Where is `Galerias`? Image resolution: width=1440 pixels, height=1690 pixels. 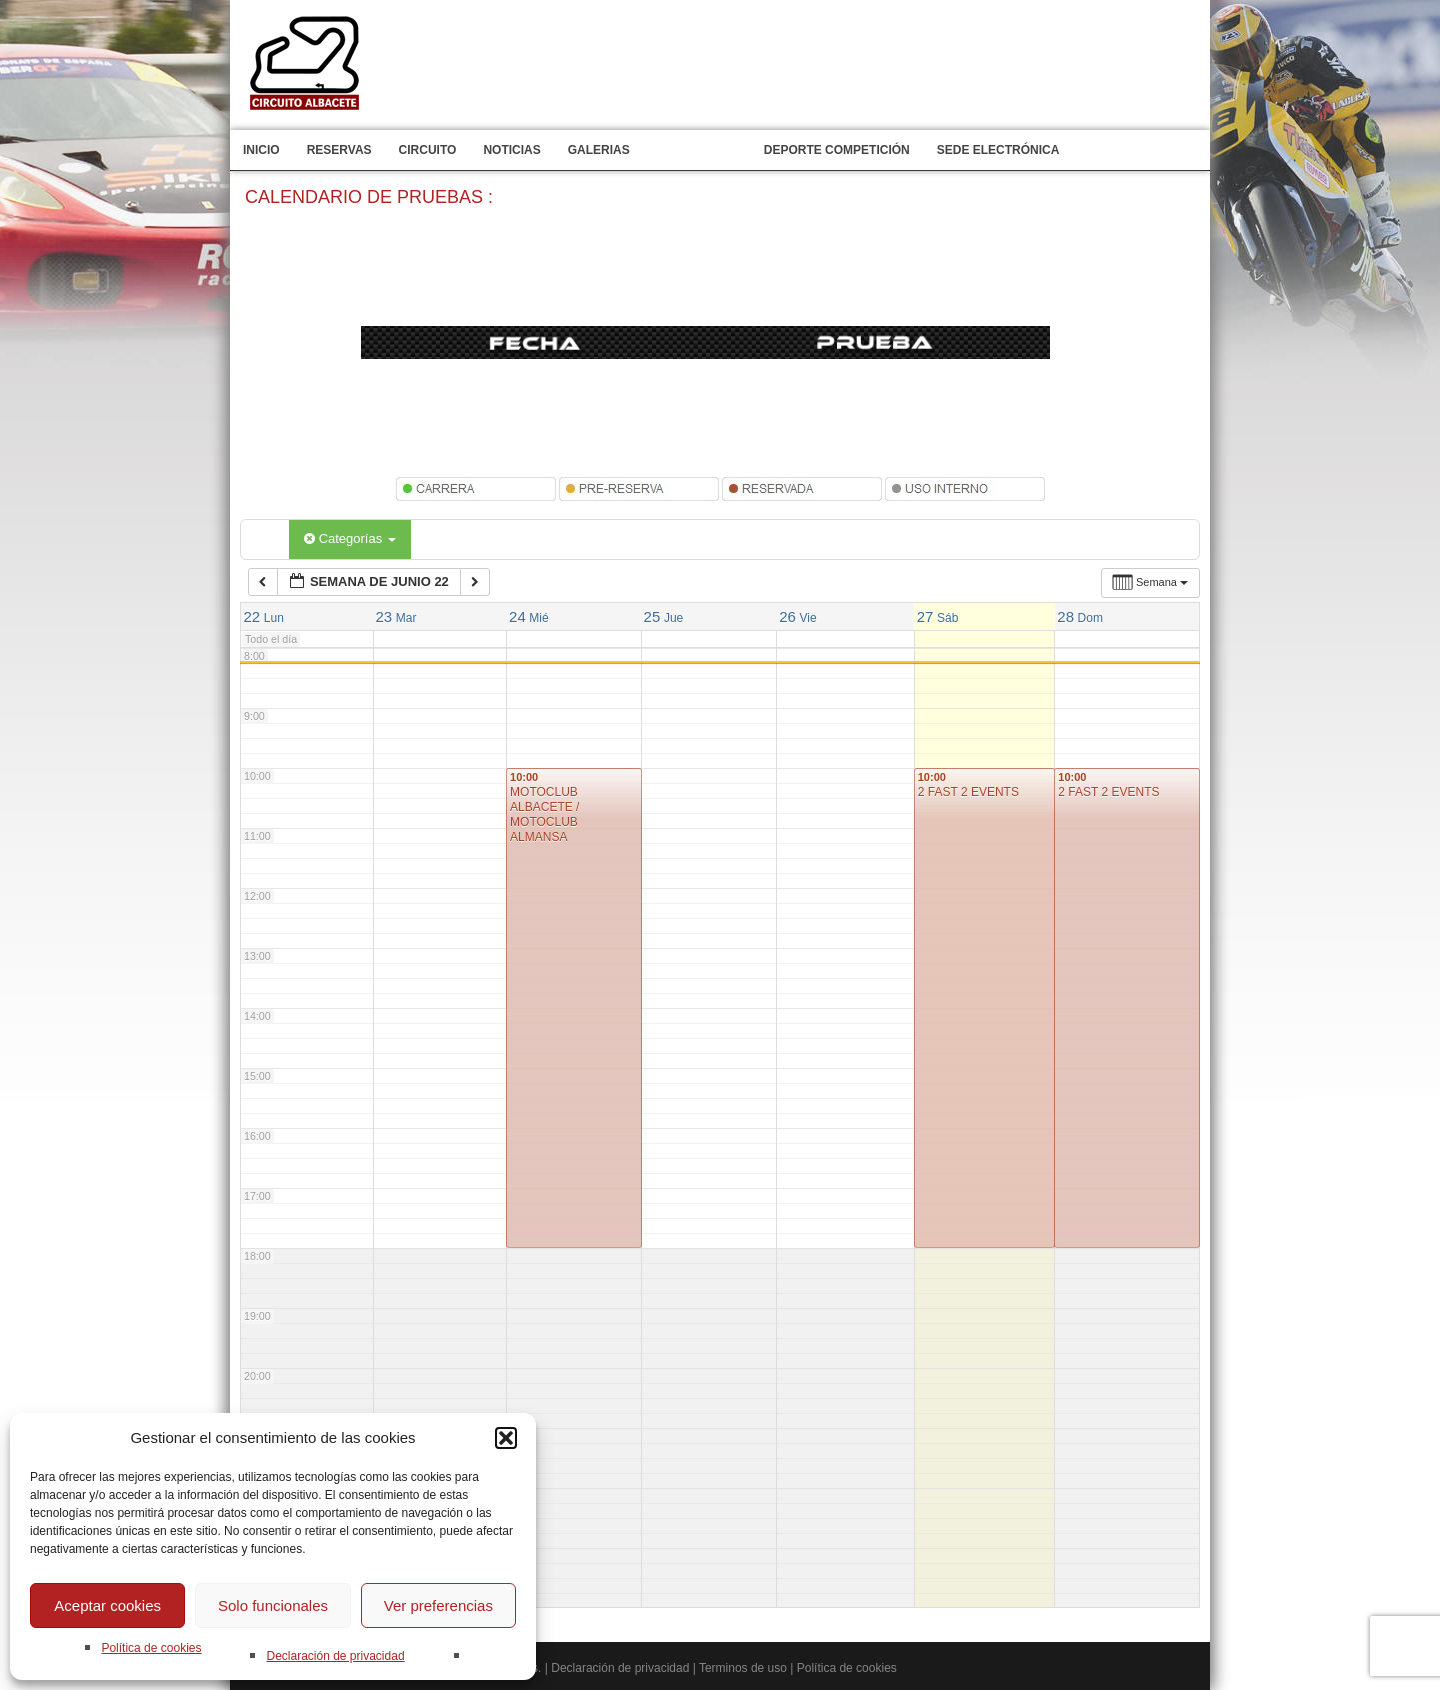 Galerias is located at coordinates (599, 150).